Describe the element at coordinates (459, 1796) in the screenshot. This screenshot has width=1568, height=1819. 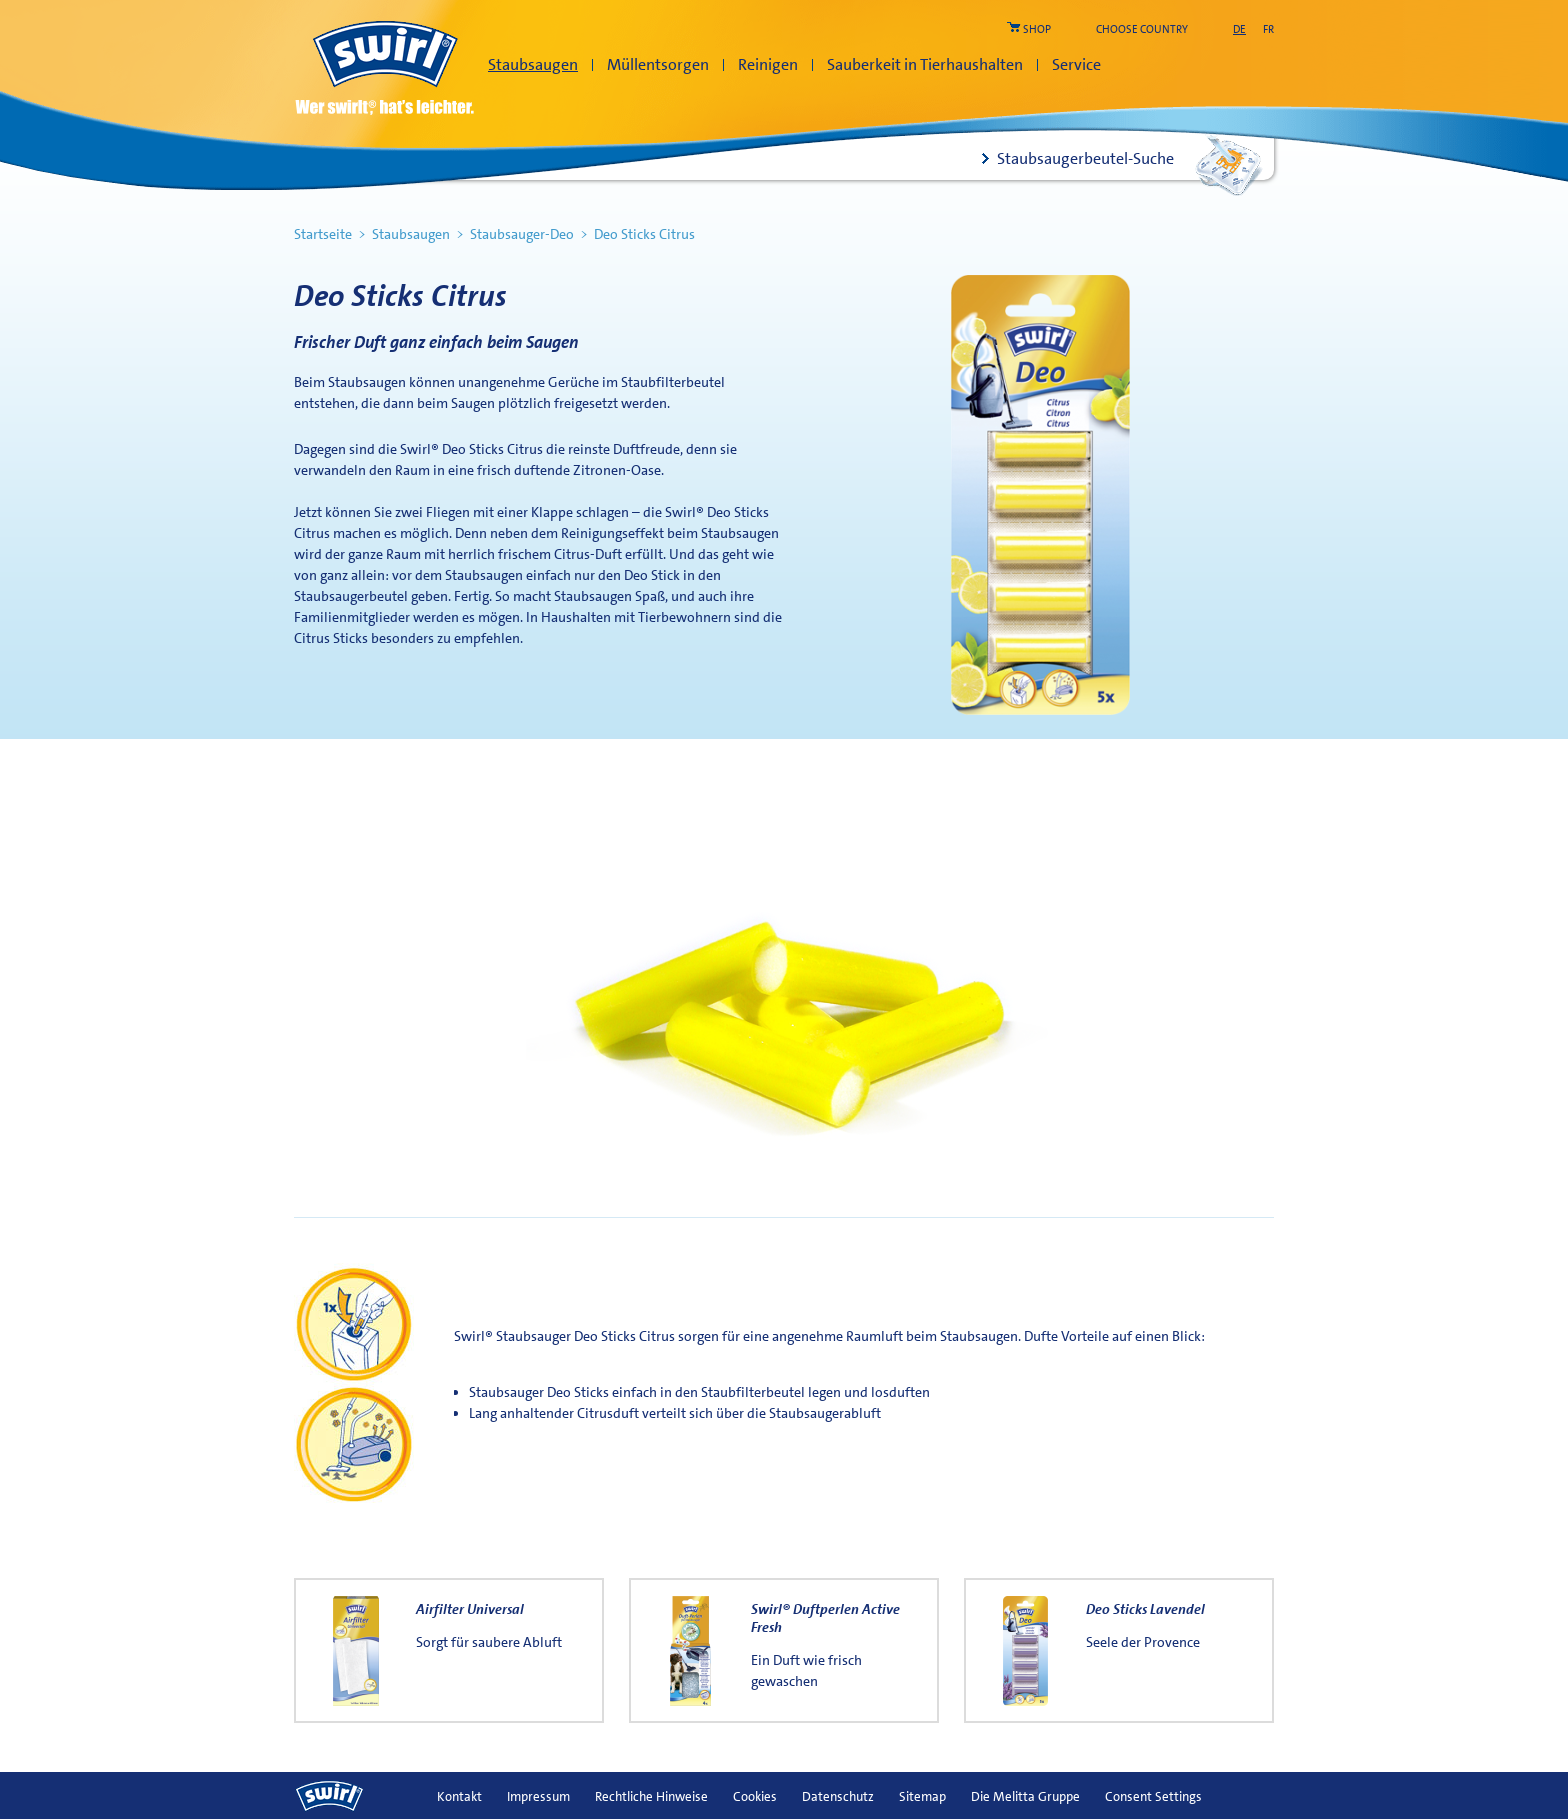
I see `Kontakt` at that location.